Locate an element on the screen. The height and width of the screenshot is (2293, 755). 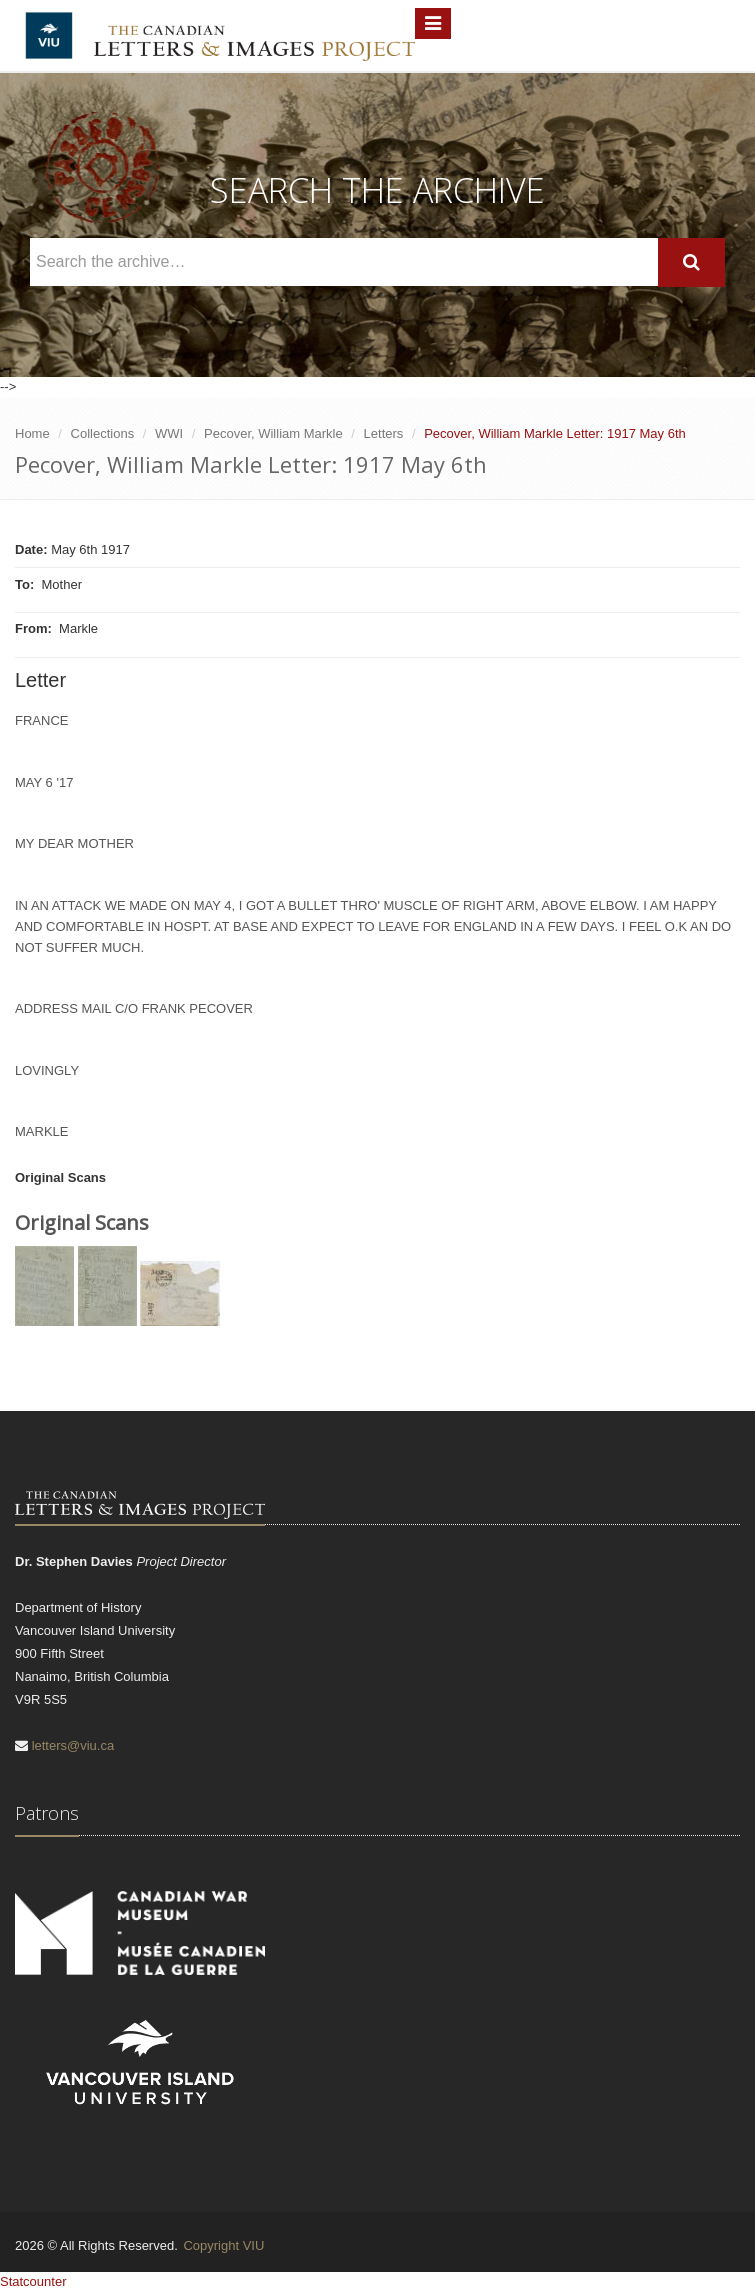
Home is located at coordinates (32, 433).